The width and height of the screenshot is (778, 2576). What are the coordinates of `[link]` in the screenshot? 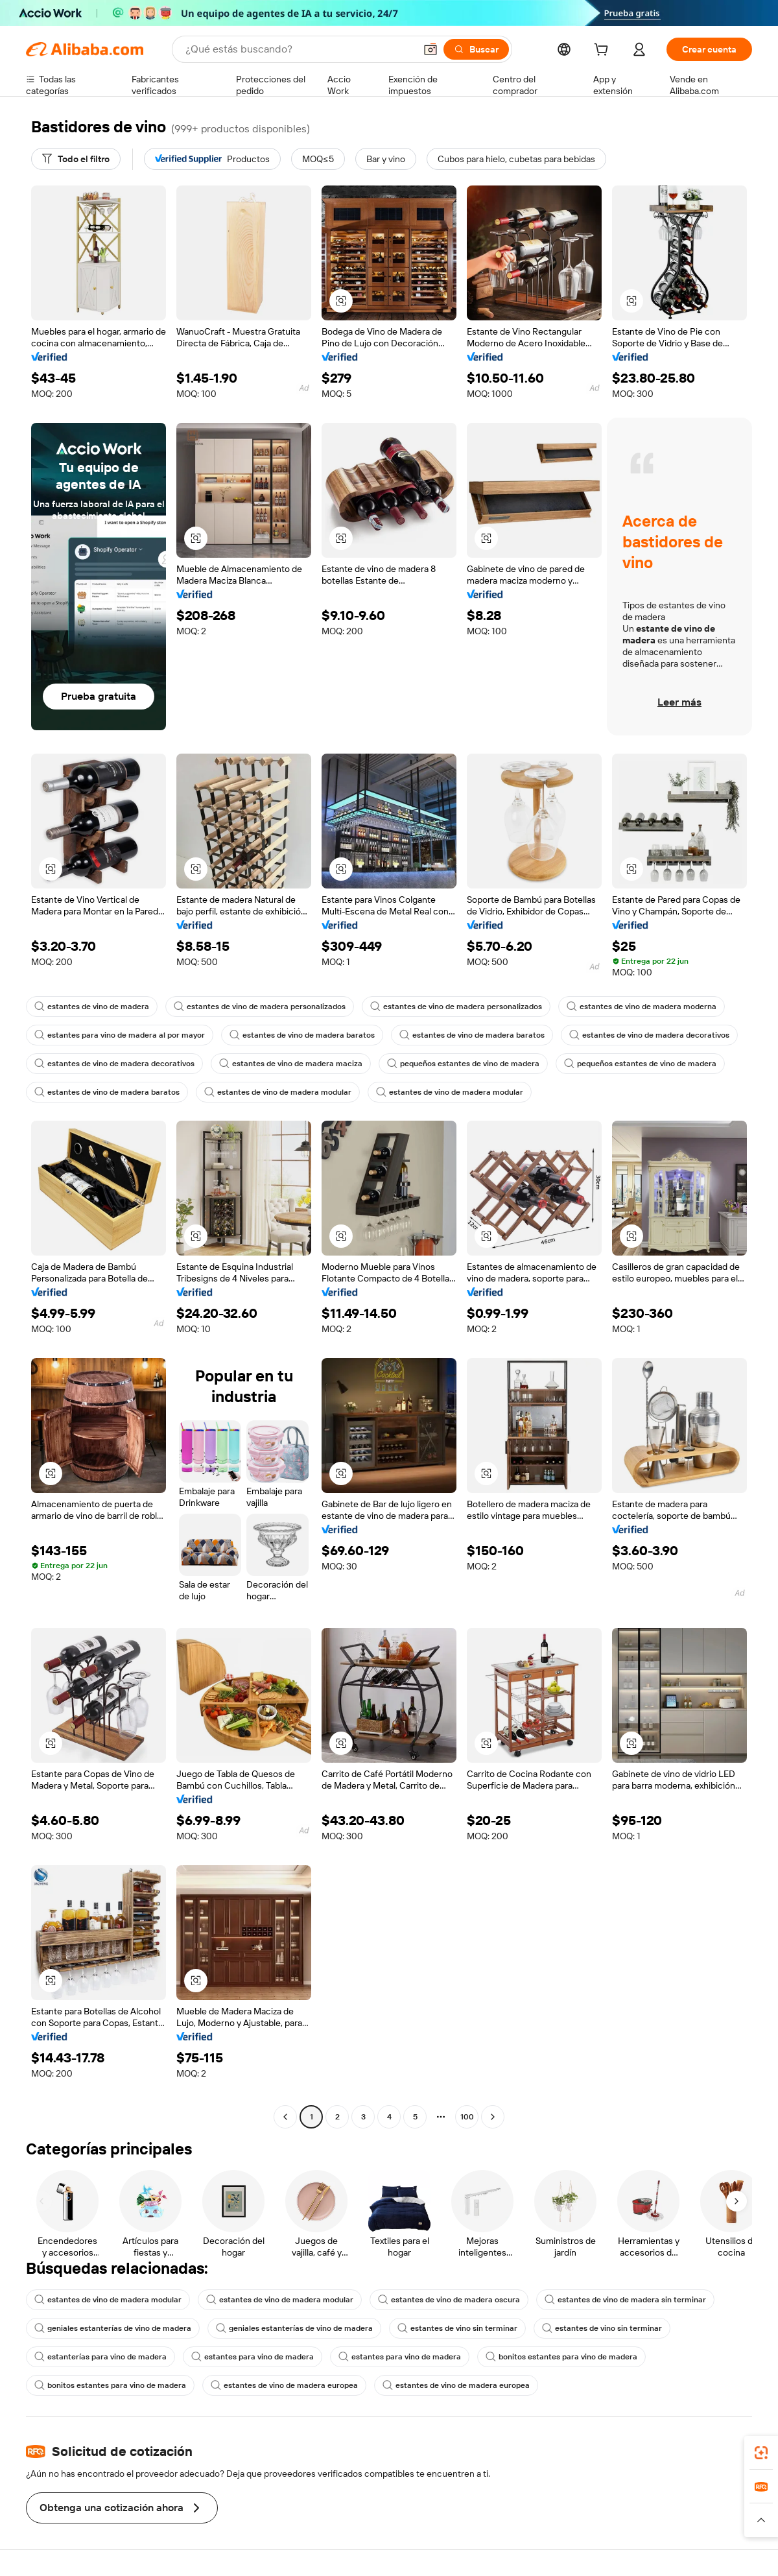 It's located at (761, 2453).